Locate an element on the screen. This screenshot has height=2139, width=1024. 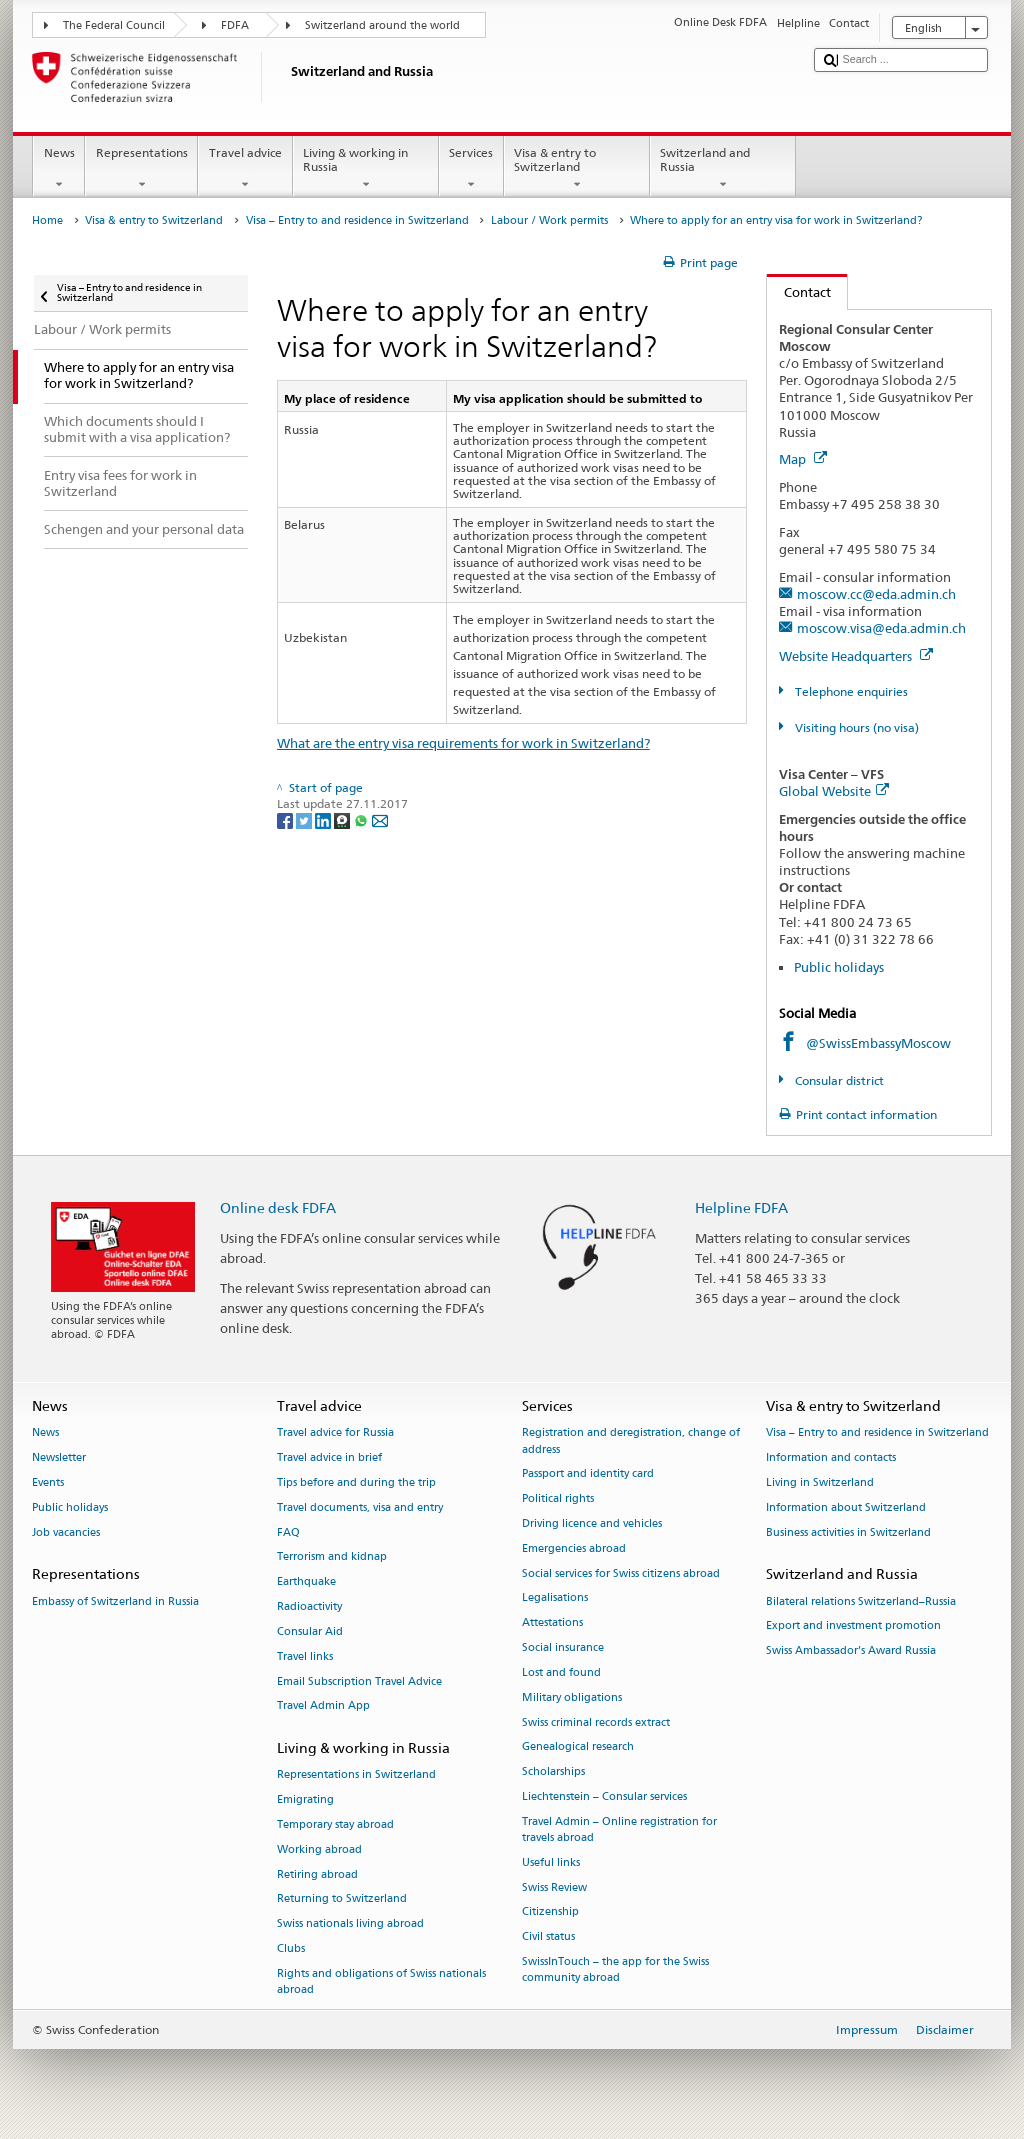
Travel links is located at coordinates (305, 1656).